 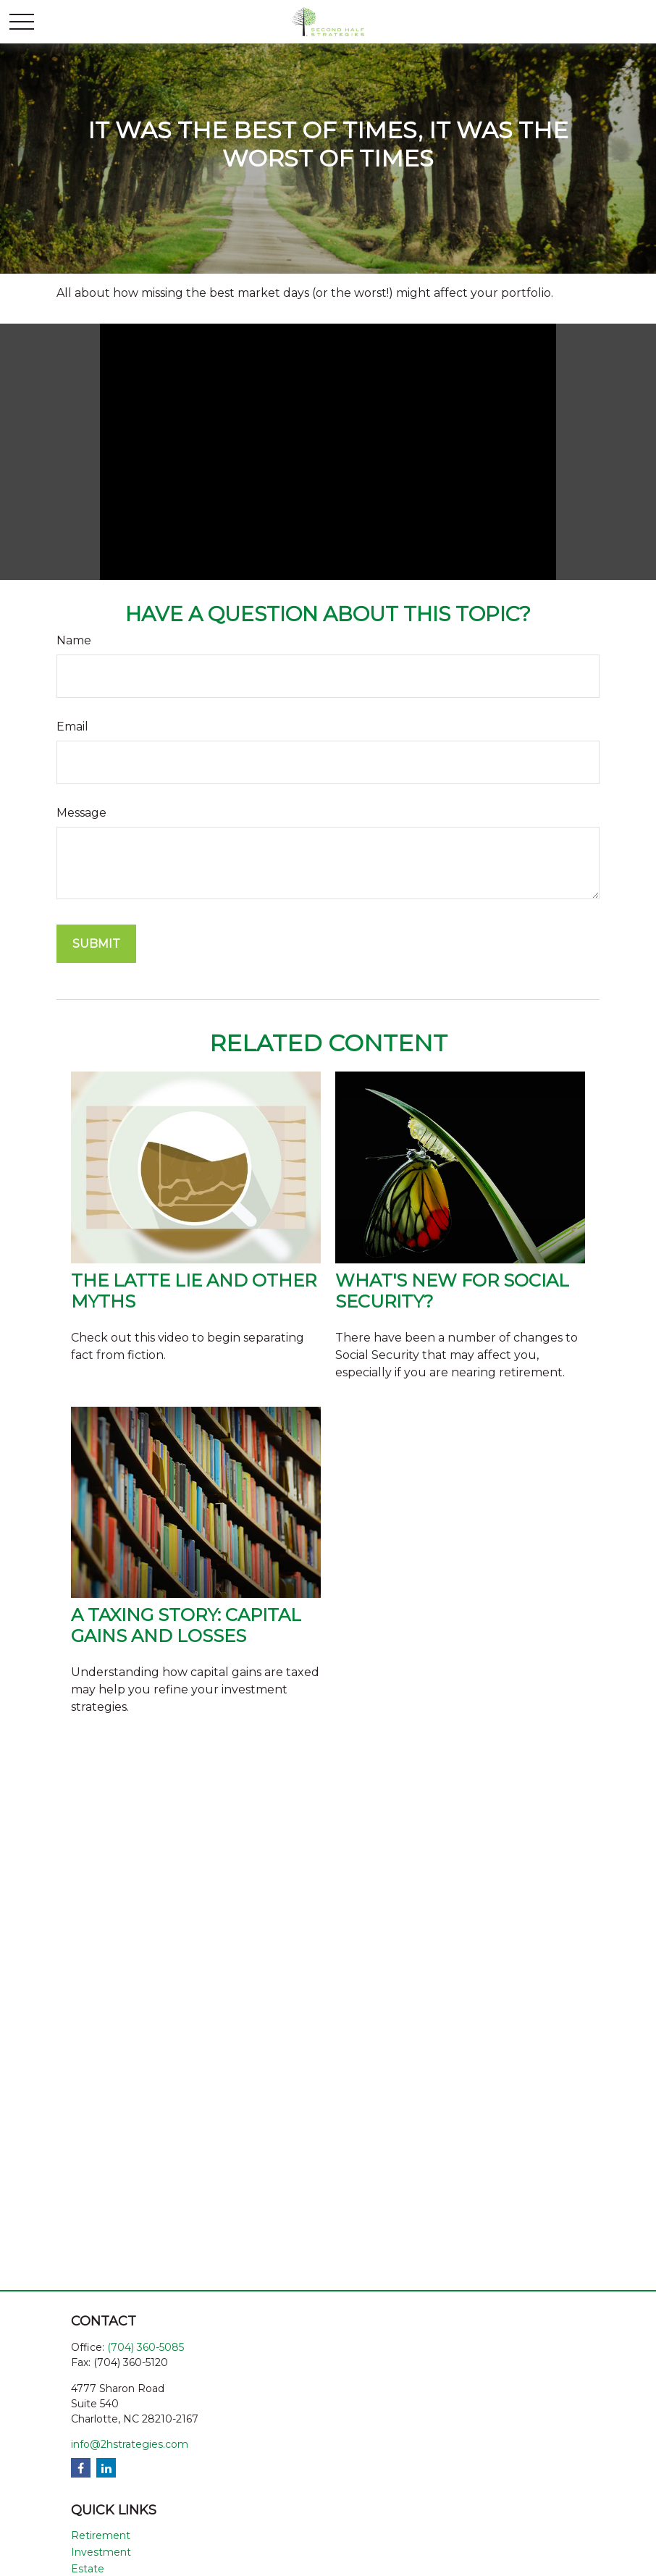 What do you see at coordinates (87, 2568) in the screenshot?
I see `Estate` at bounding box center [87, 2568].